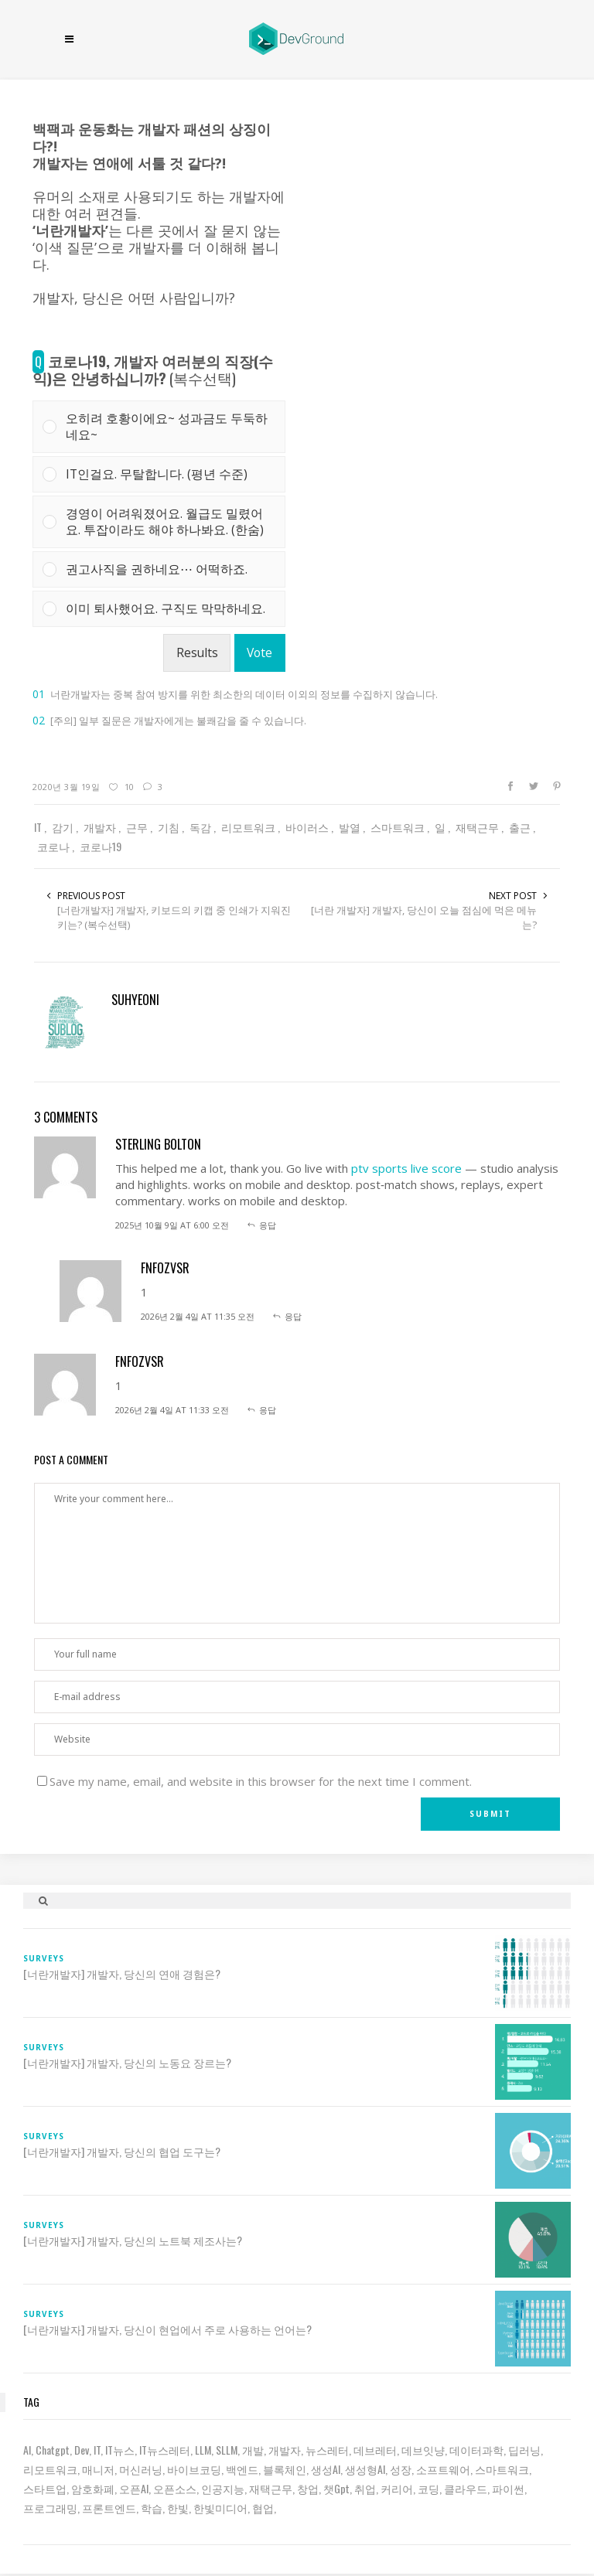 This screenshot has width=594, height=2576. What do you see at coordinates (428, 2488) in the screenshot?
I see `코딩 [코딩 (8 아이템)]` at bounding box center [428, 2488].